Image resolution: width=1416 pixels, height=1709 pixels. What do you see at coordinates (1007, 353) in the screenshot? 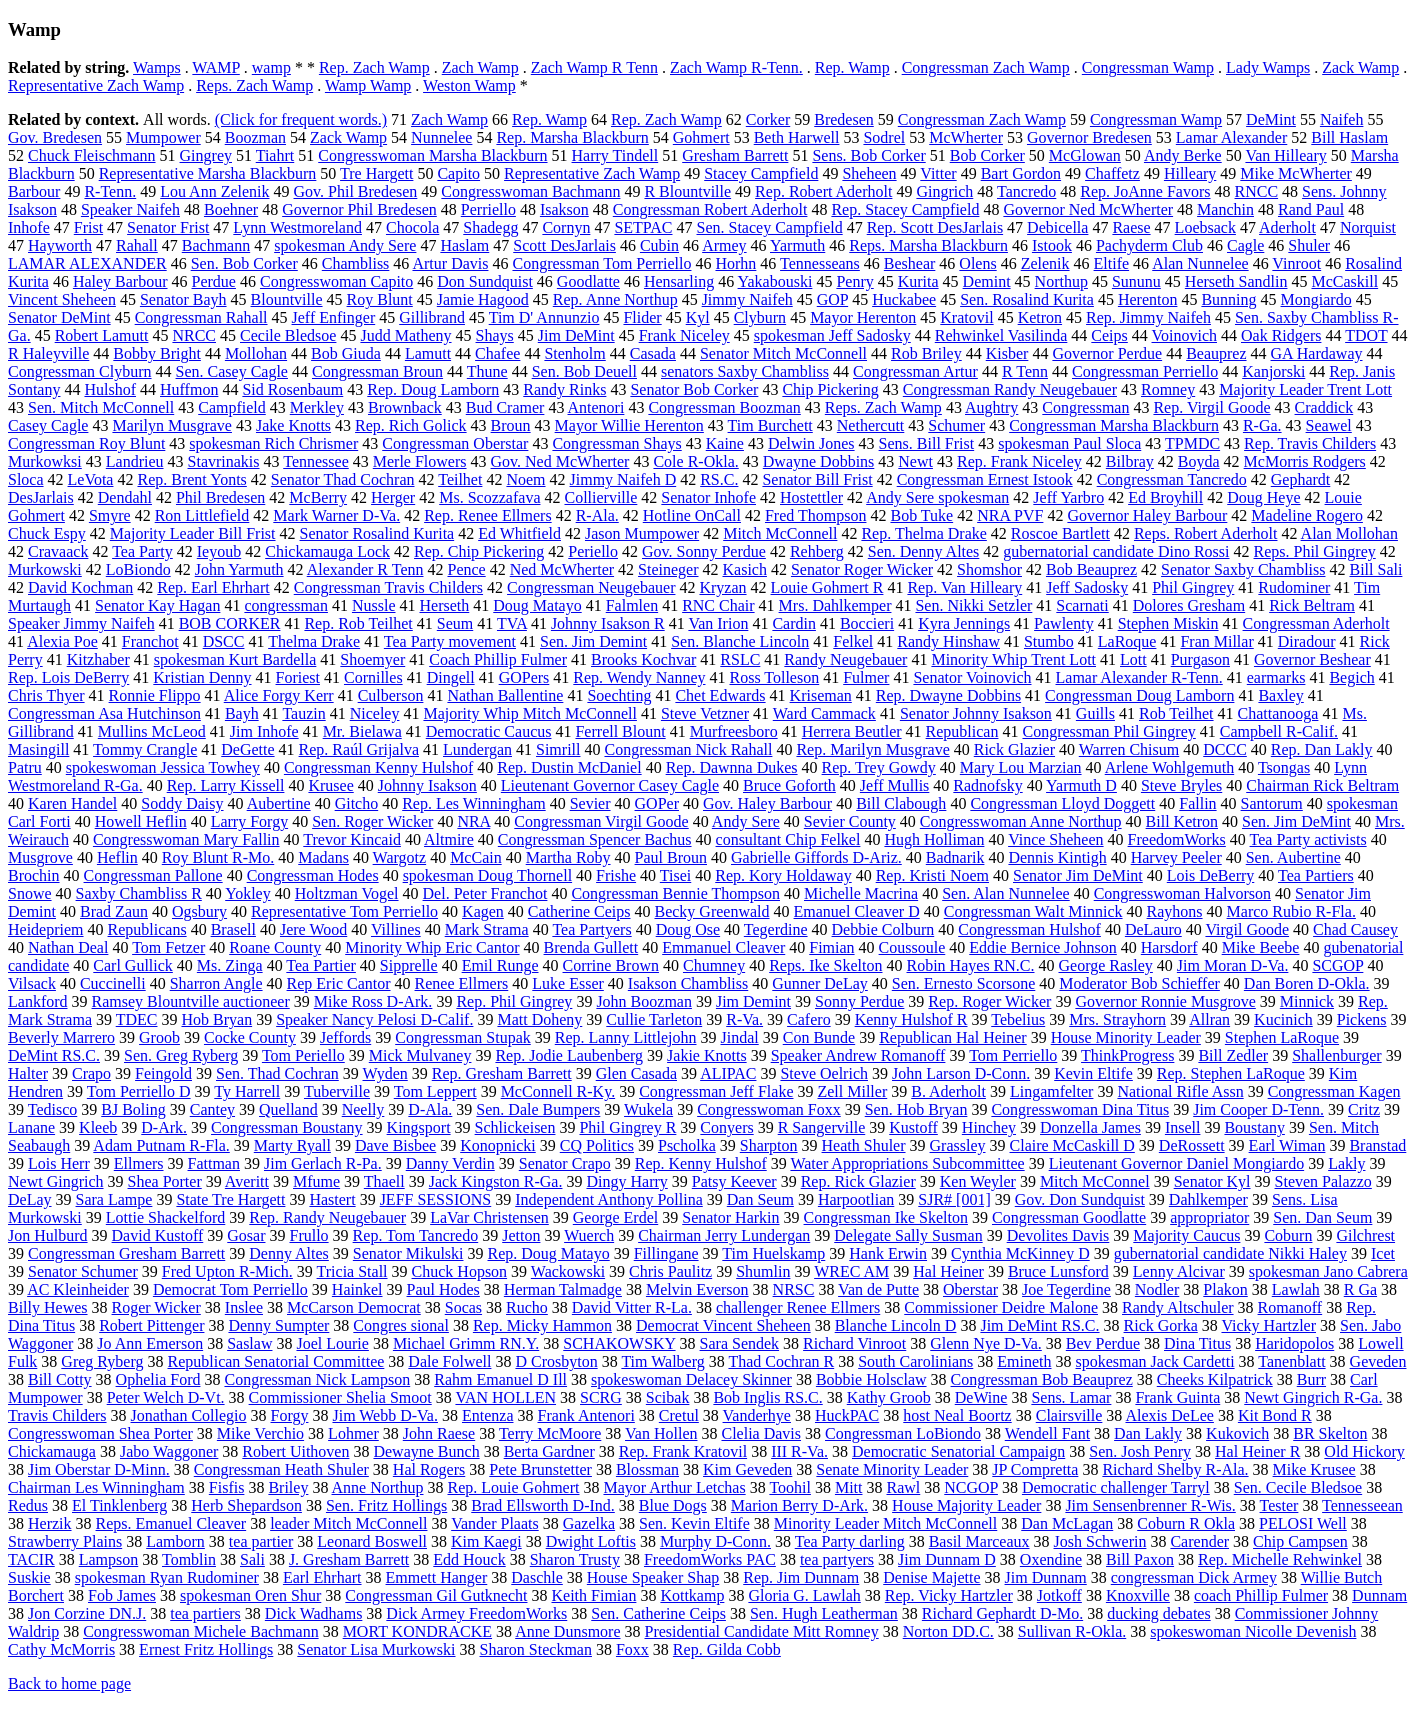
I see `Kisber` at bounding box center [1007, 353].